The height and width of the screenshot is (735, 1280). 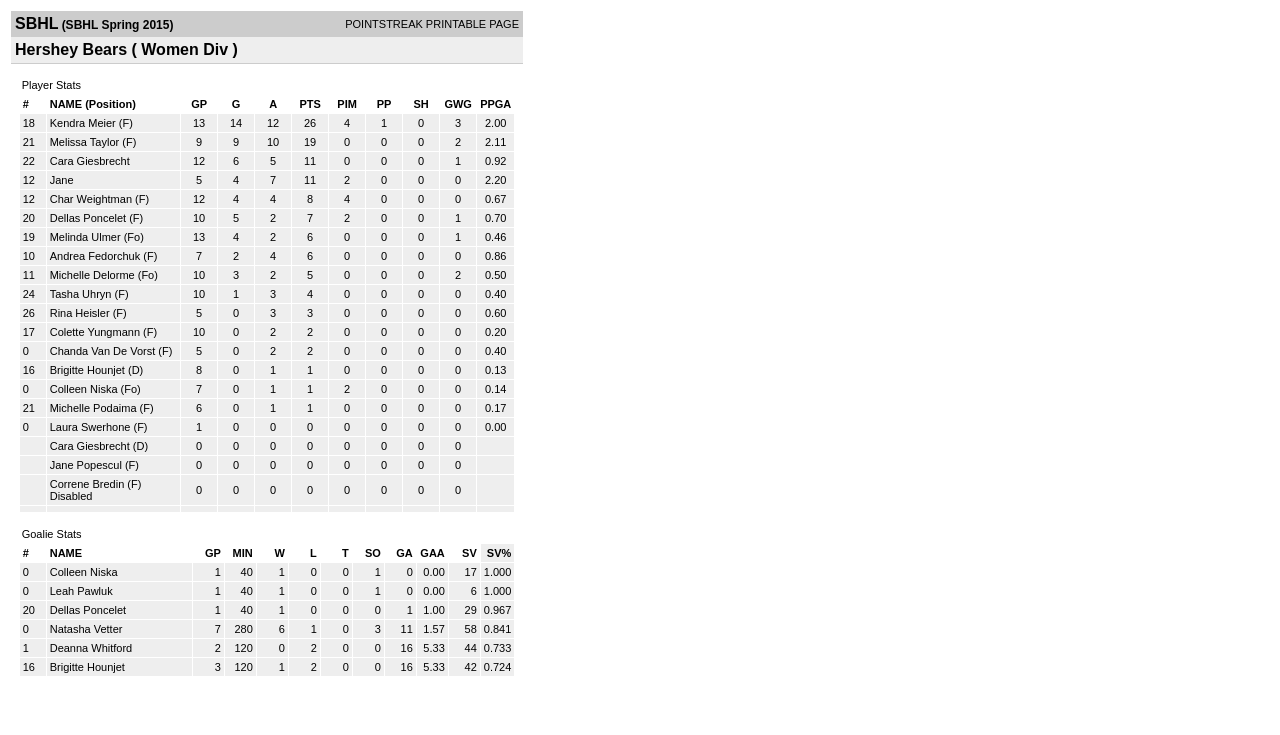 I want to click on Michelle Podaima, so click(x=93, y=408).